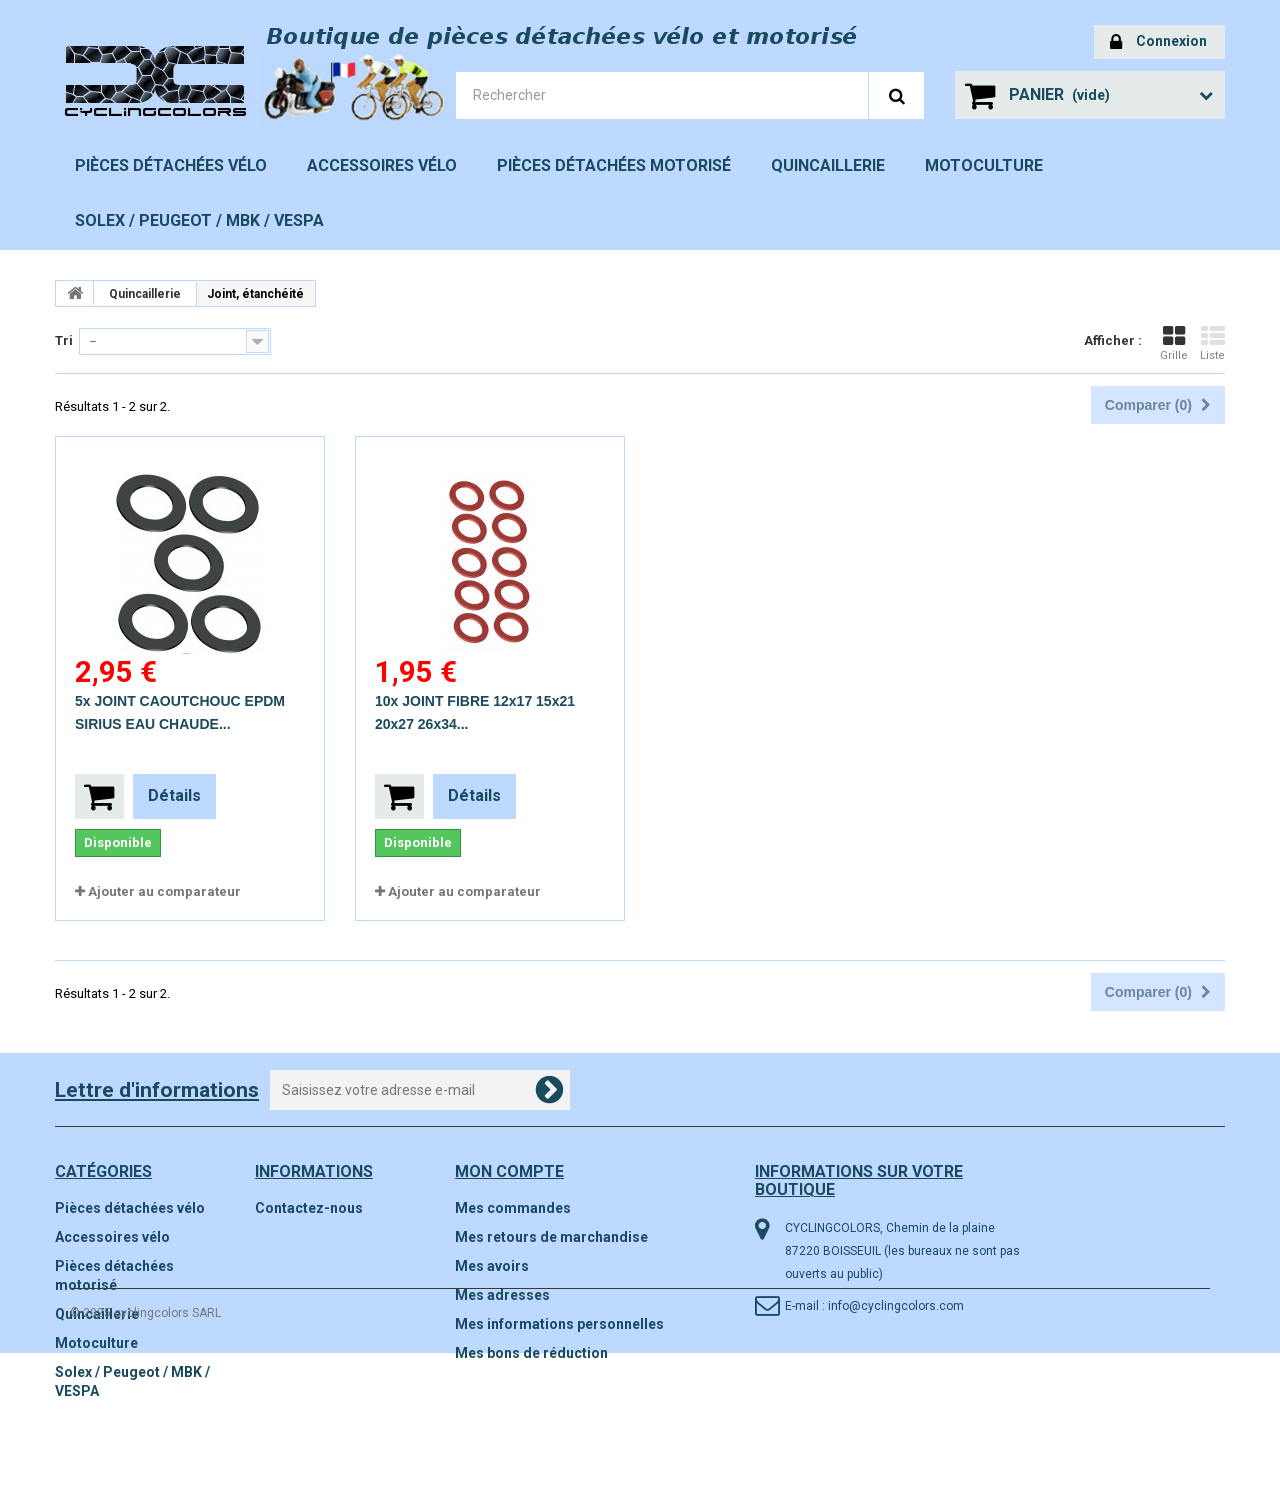  Describe the element at coordinates (64, 340) in the screenshot. I see `Tri` at that location.